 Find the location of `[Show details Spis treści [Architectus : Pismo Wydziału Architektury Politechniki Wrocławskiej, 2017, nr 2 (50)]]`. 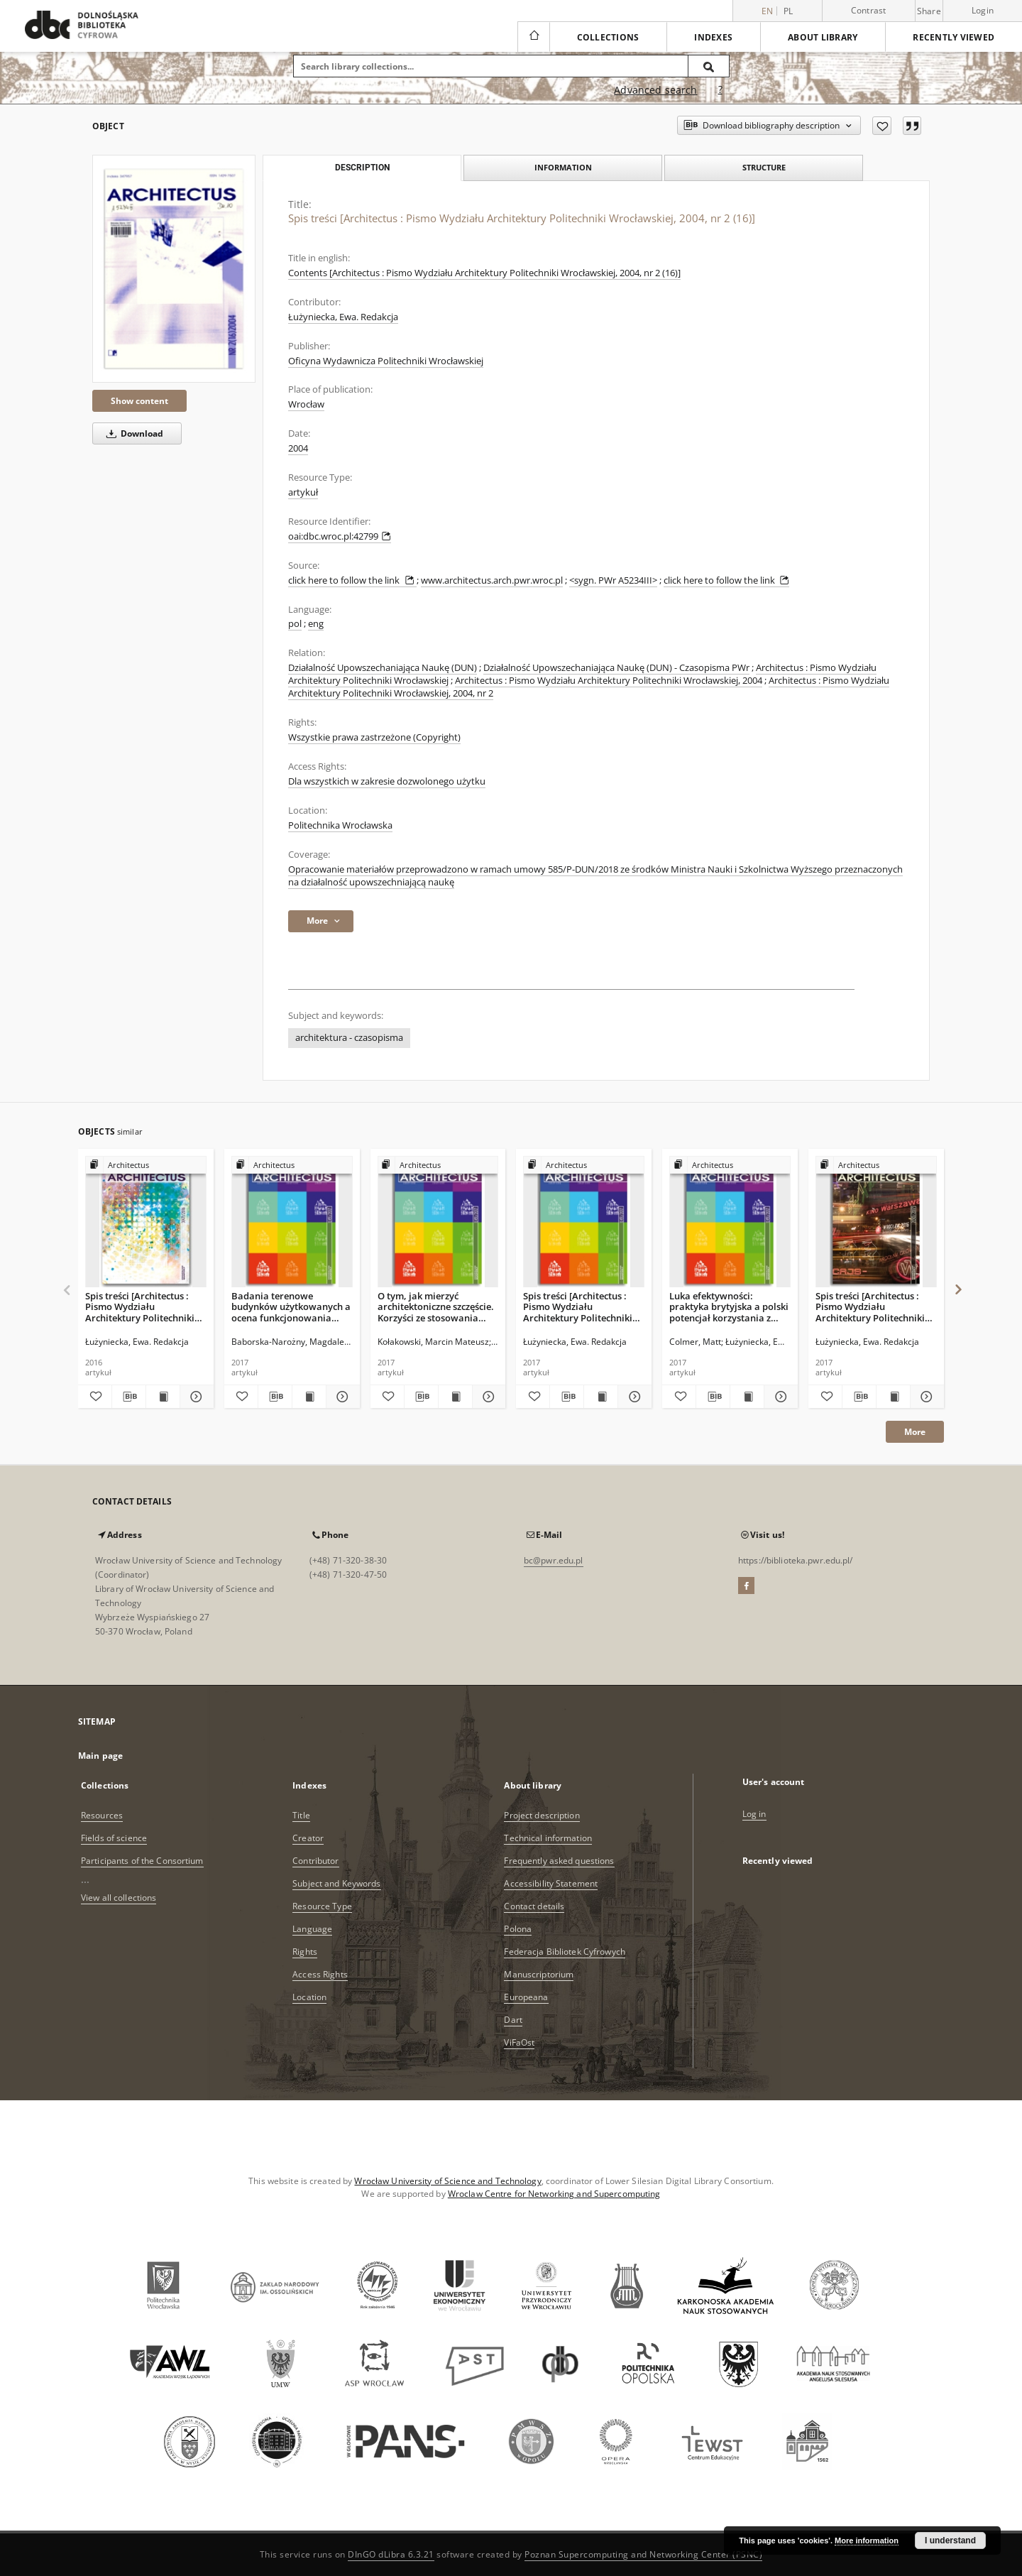

[Show details Spis treści [Architectus : Pismo Wydziału Architektury Politechniki Wrocławskiej, 2017, nr 2 (50)]] is located at coordinates (925, 1396).